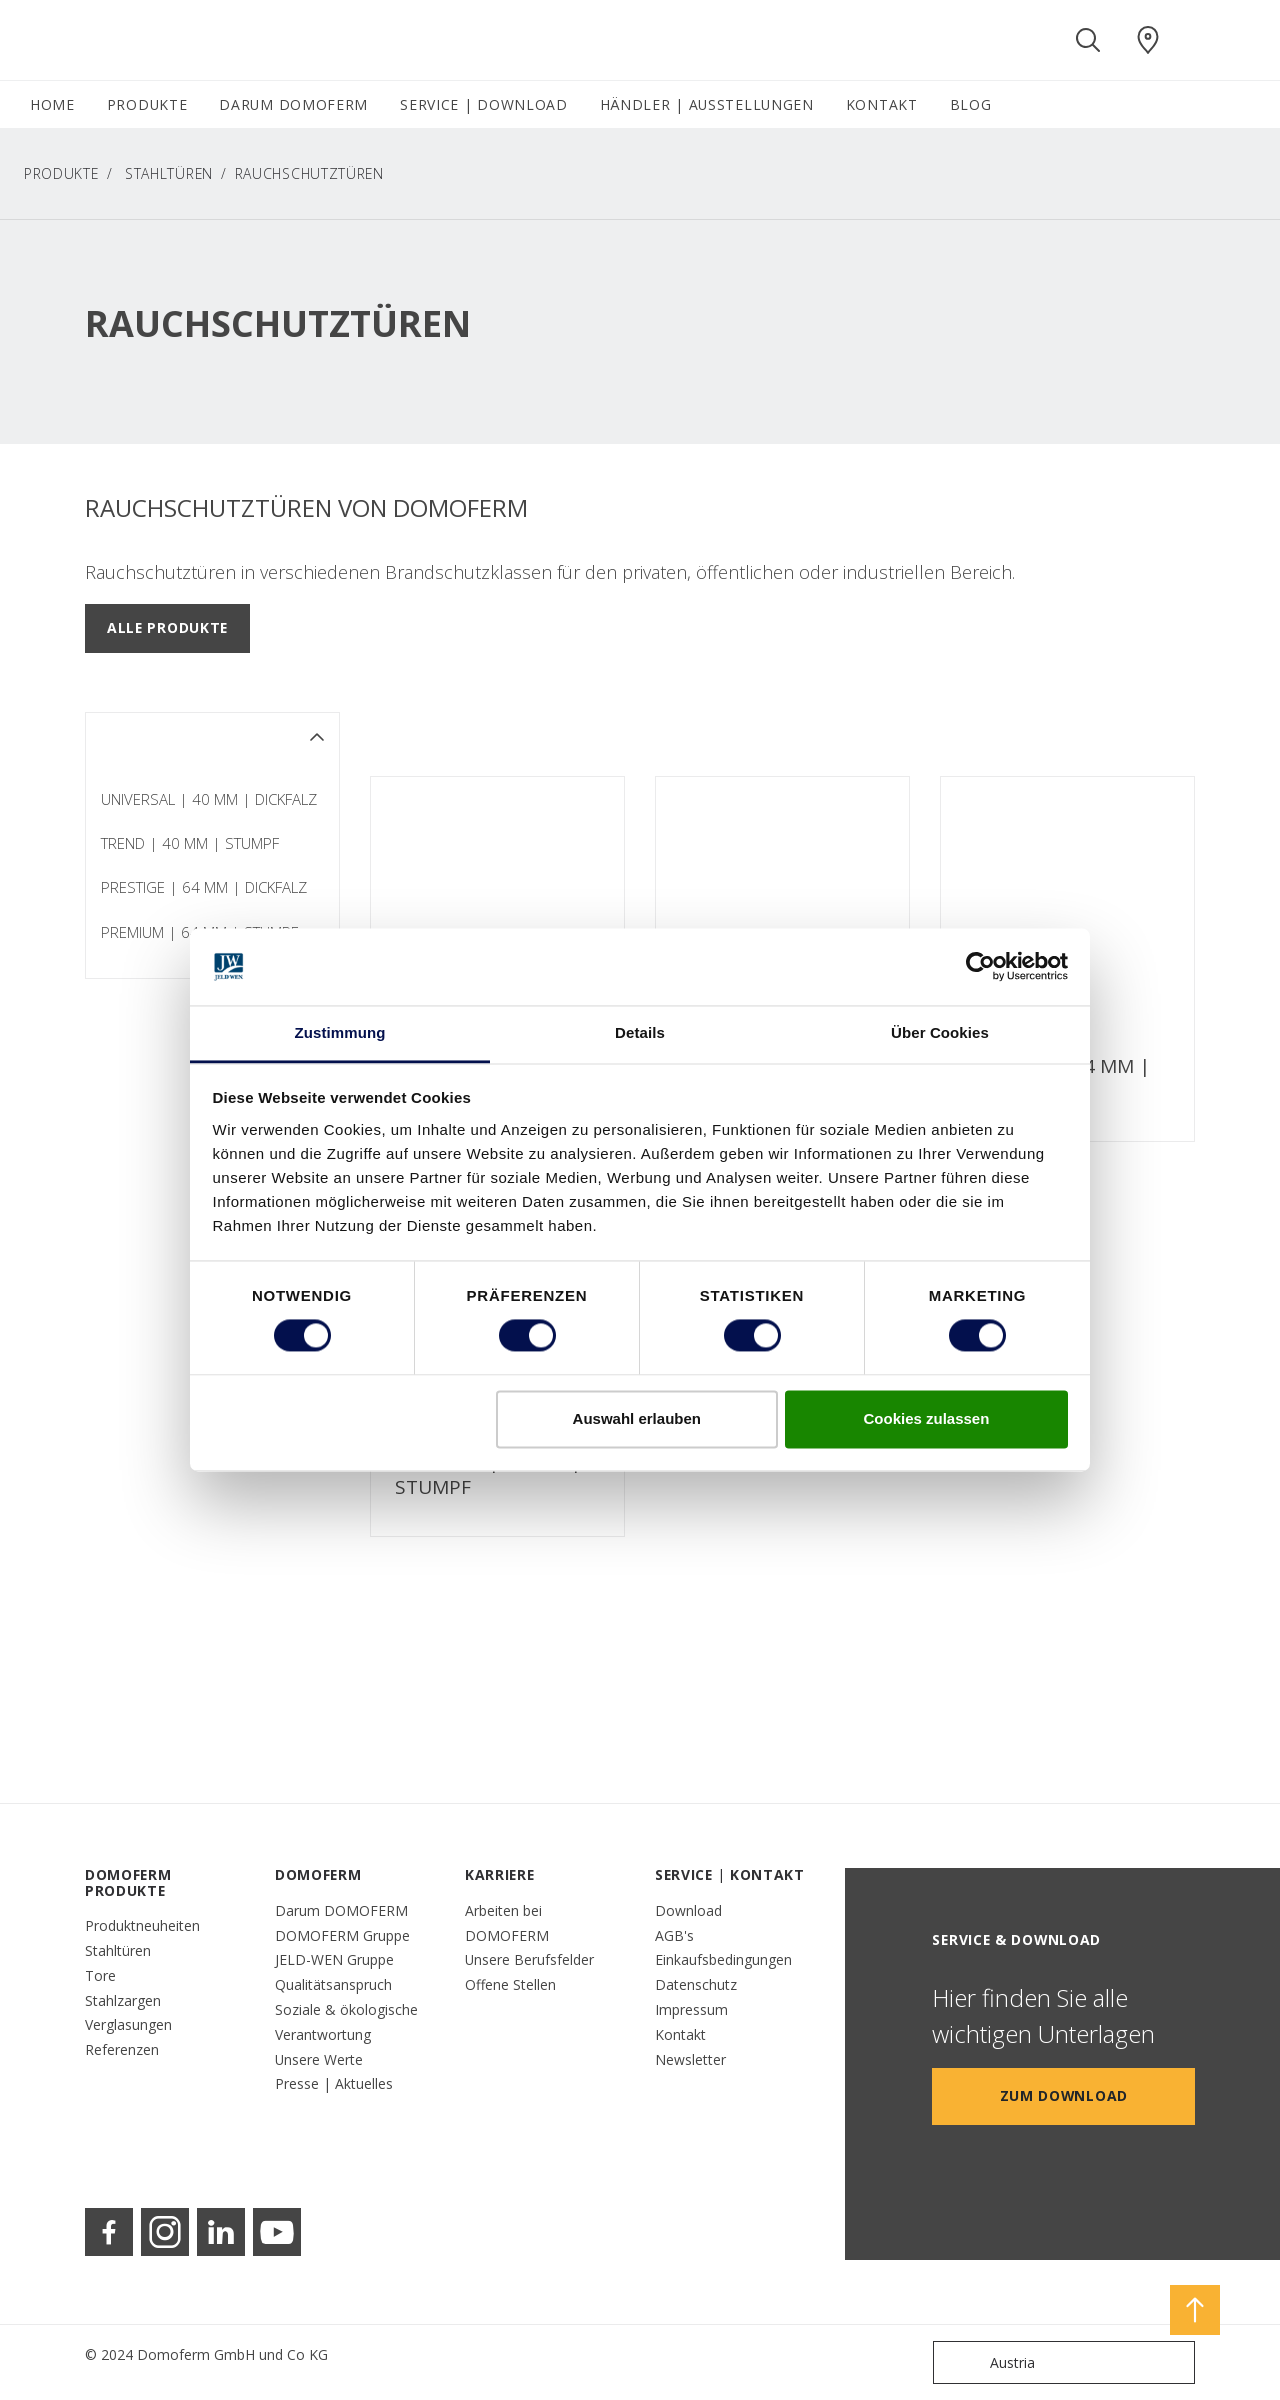  Describe the element at coordinates (128, 2024) in the screenshot. I see `Verglasungen` at that location.